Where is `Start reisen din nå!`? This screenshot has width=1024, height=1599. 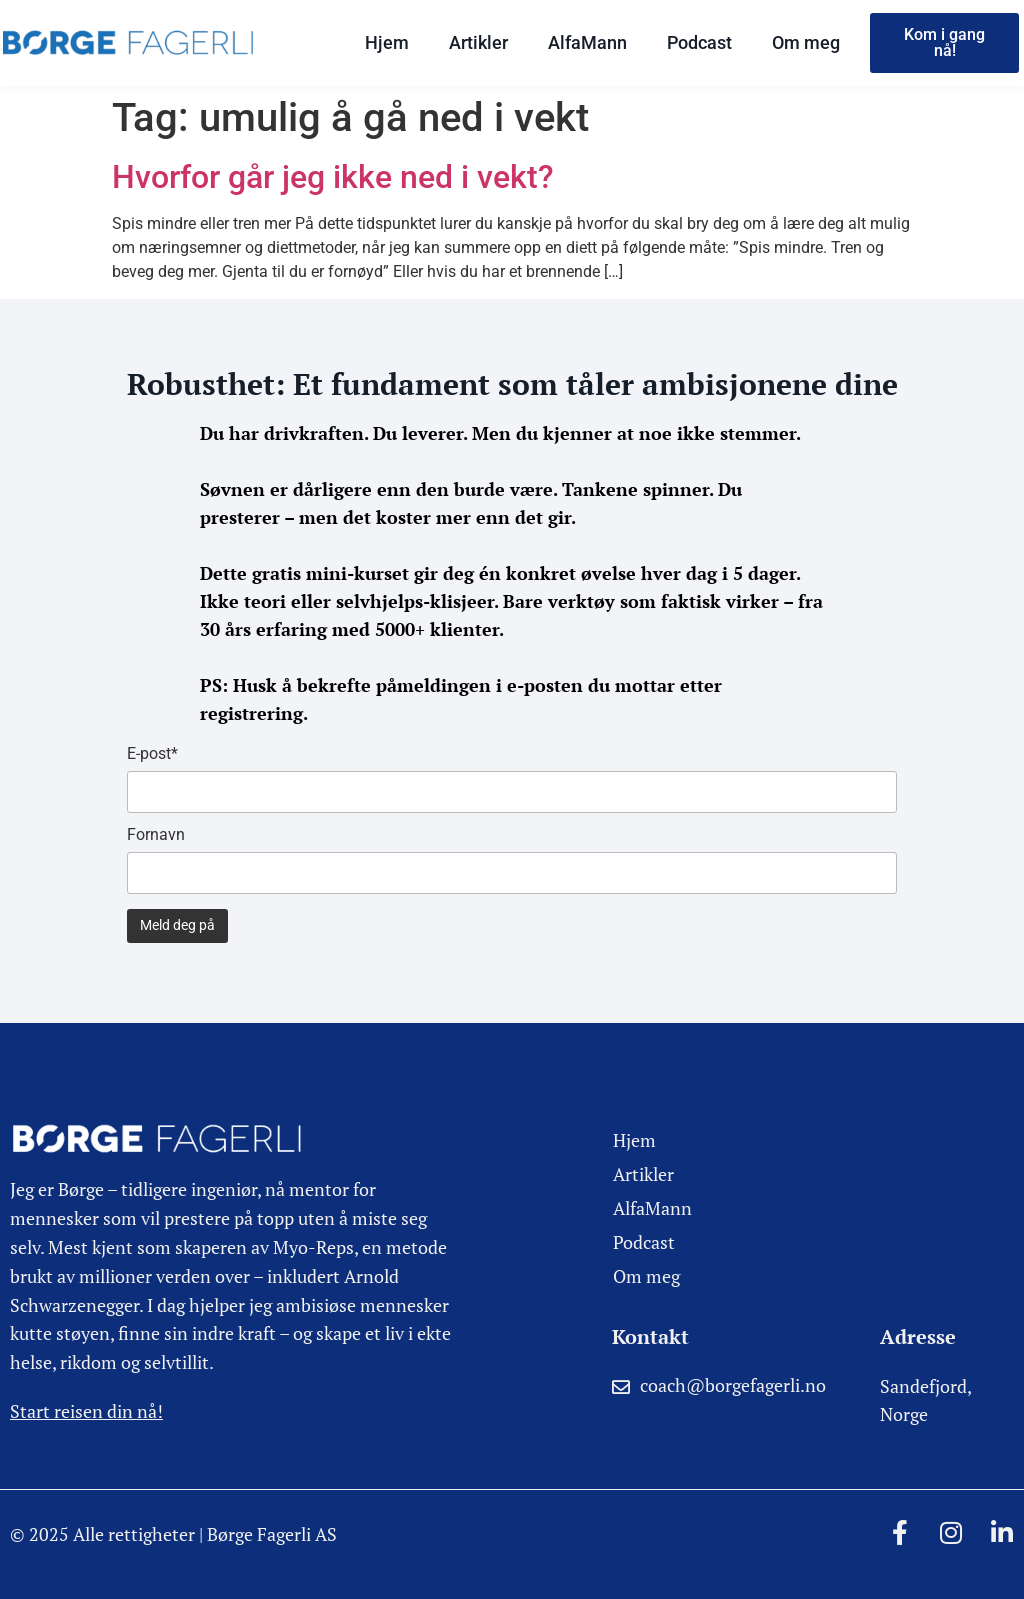
Start reisen din nå! is located at coordinates (86, 1411).